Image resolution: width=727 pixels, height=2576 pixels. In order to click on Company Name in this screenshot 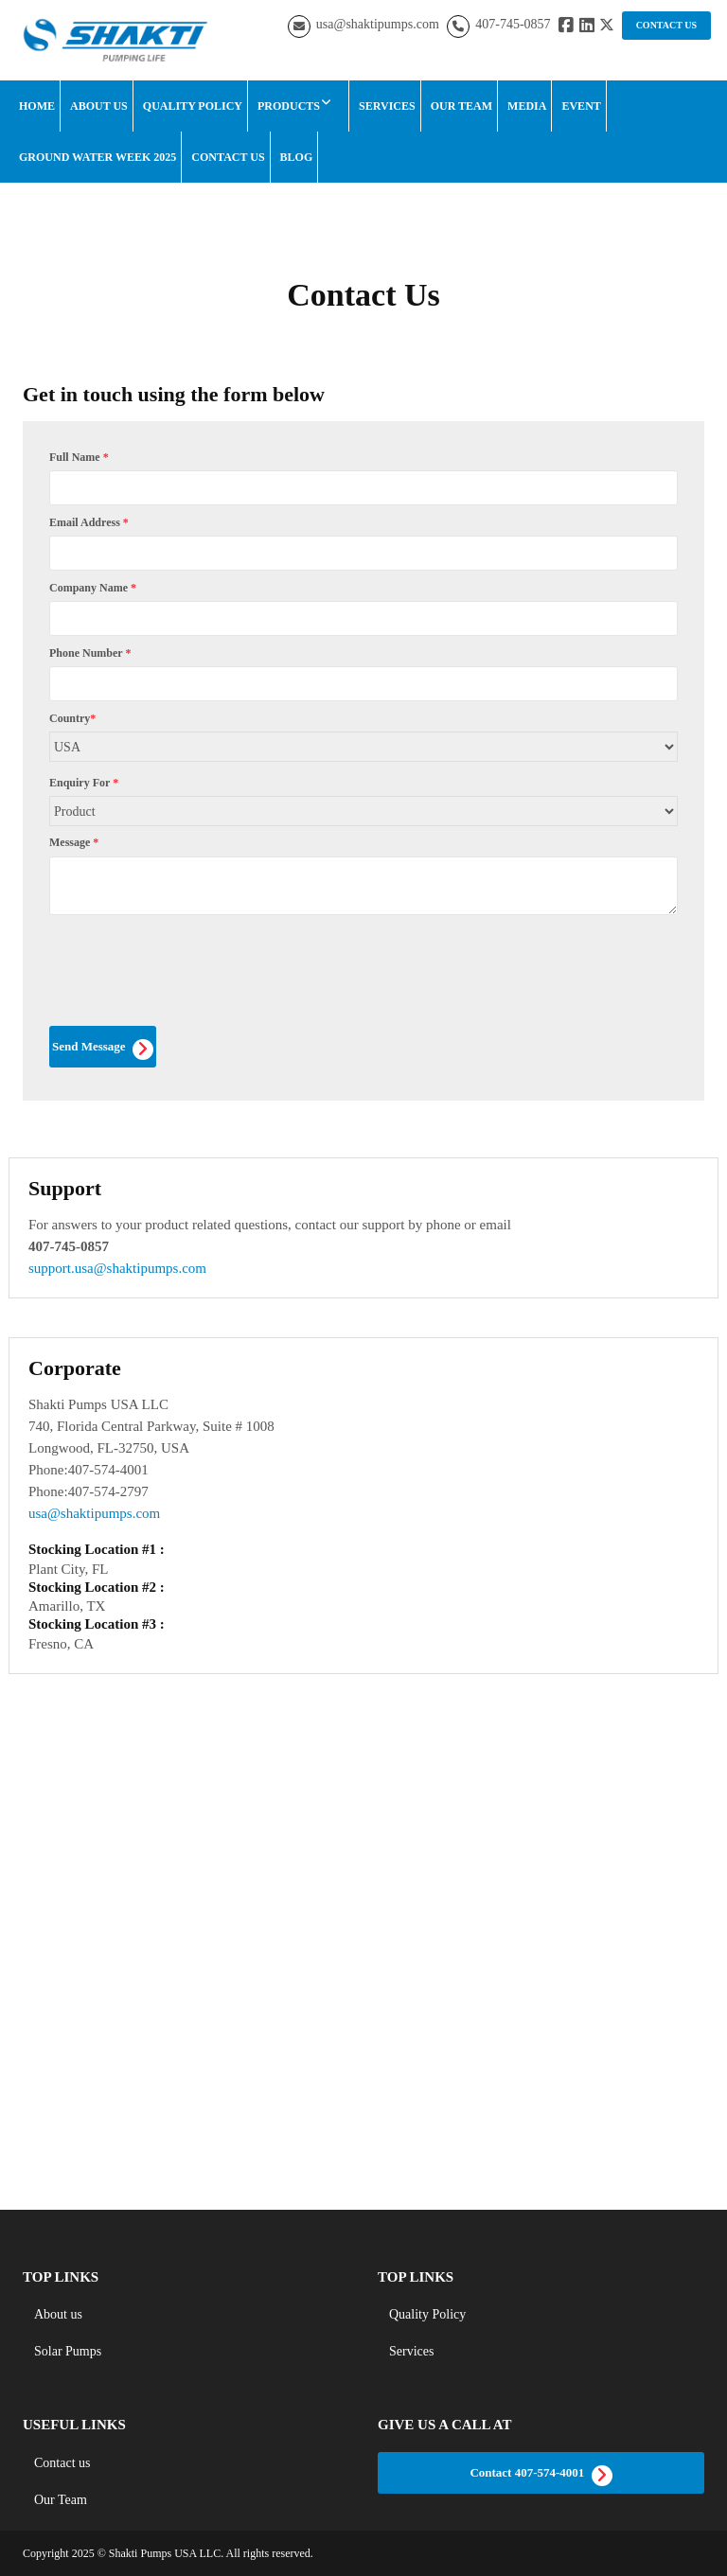, I will do `click(92, 587)`.